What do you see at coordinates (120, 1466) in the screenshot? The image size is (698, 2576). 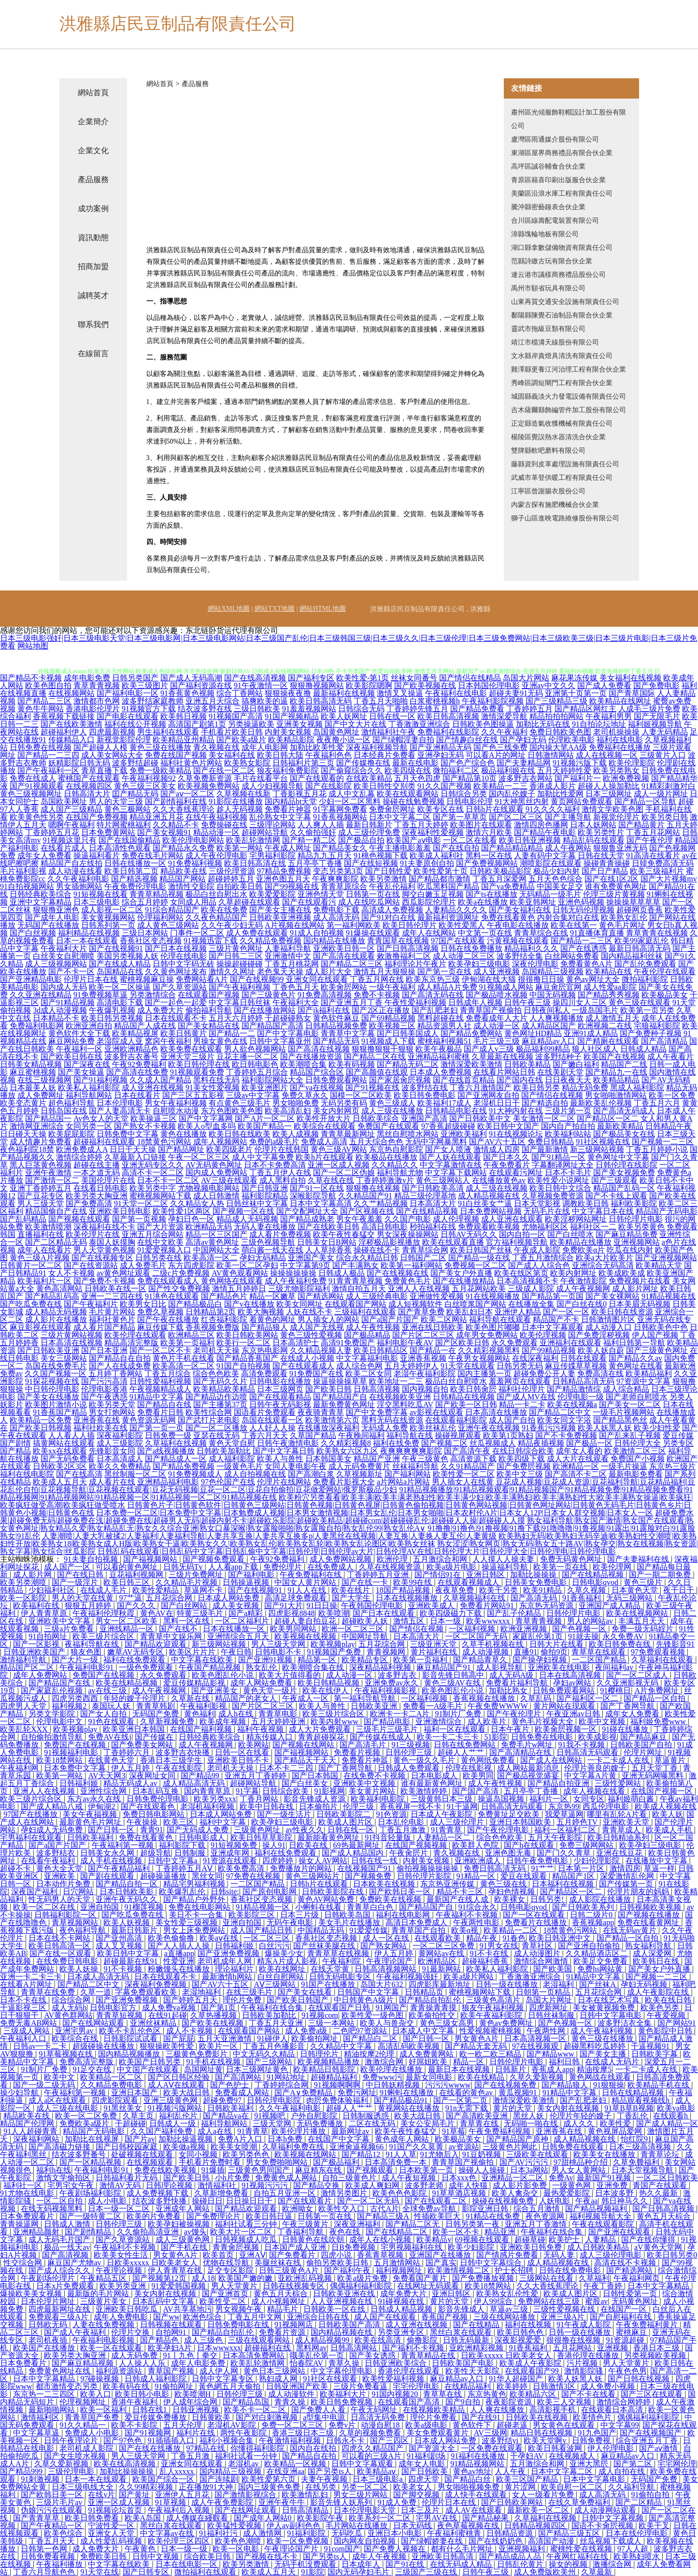 I see `欧美久久免费精品` at bounding box center [120, 1466].